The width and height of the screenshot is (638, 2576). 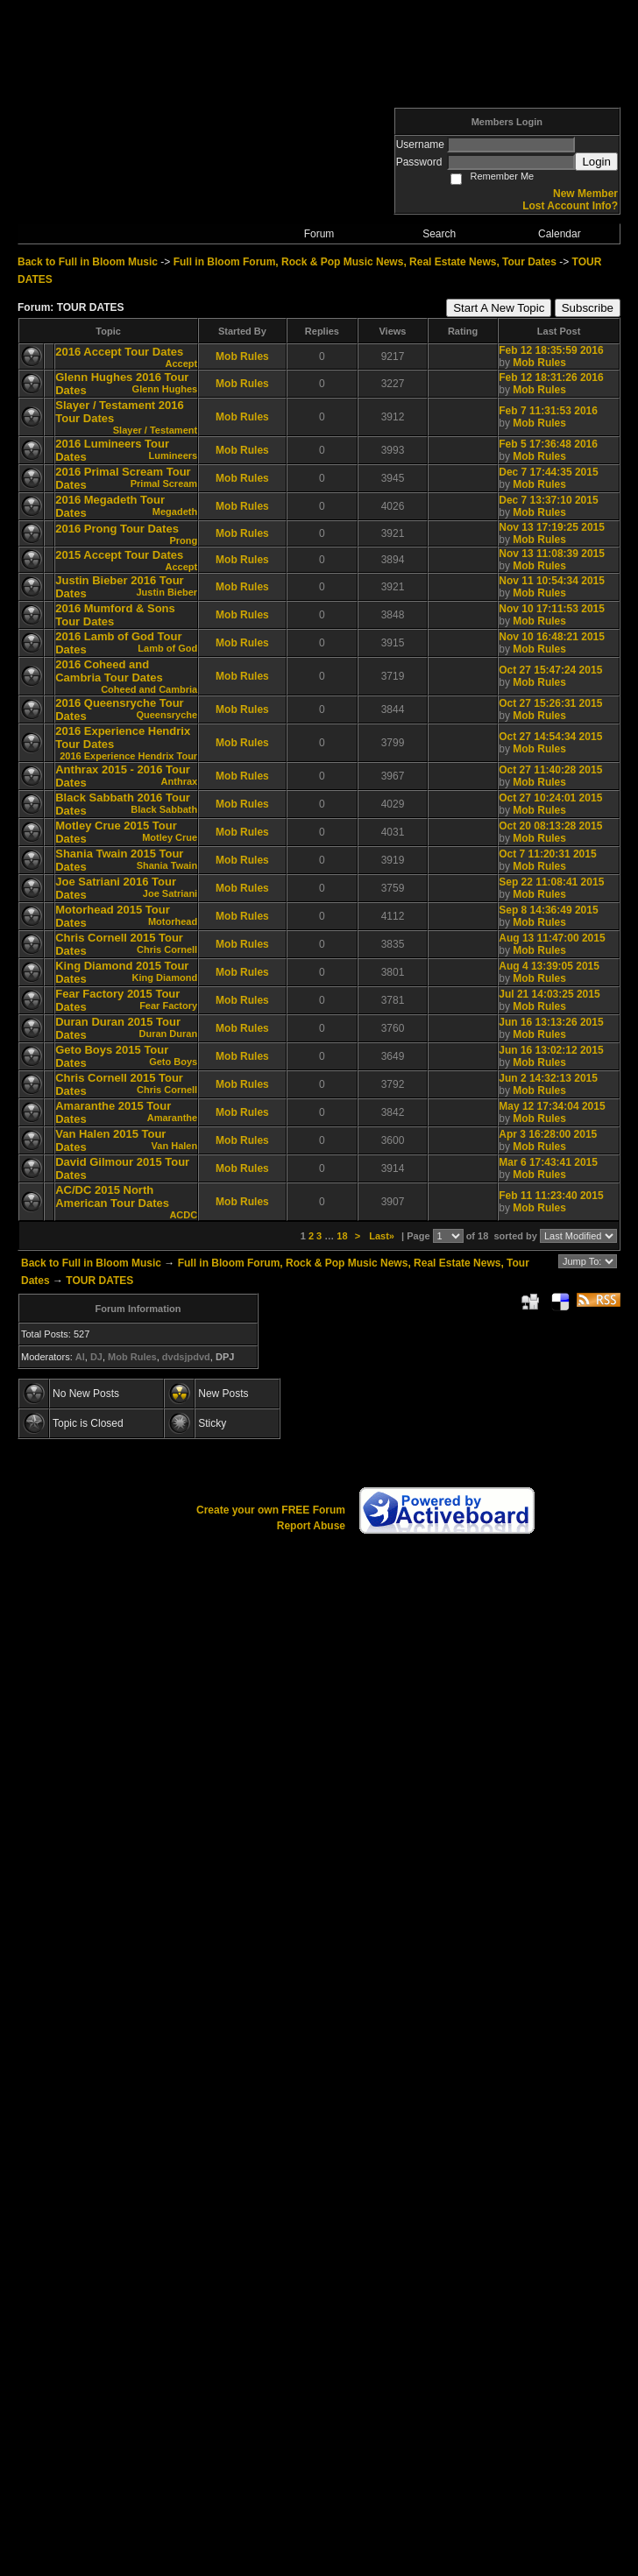 I want to click on Joe Satriani, so click(x=170, y=893).